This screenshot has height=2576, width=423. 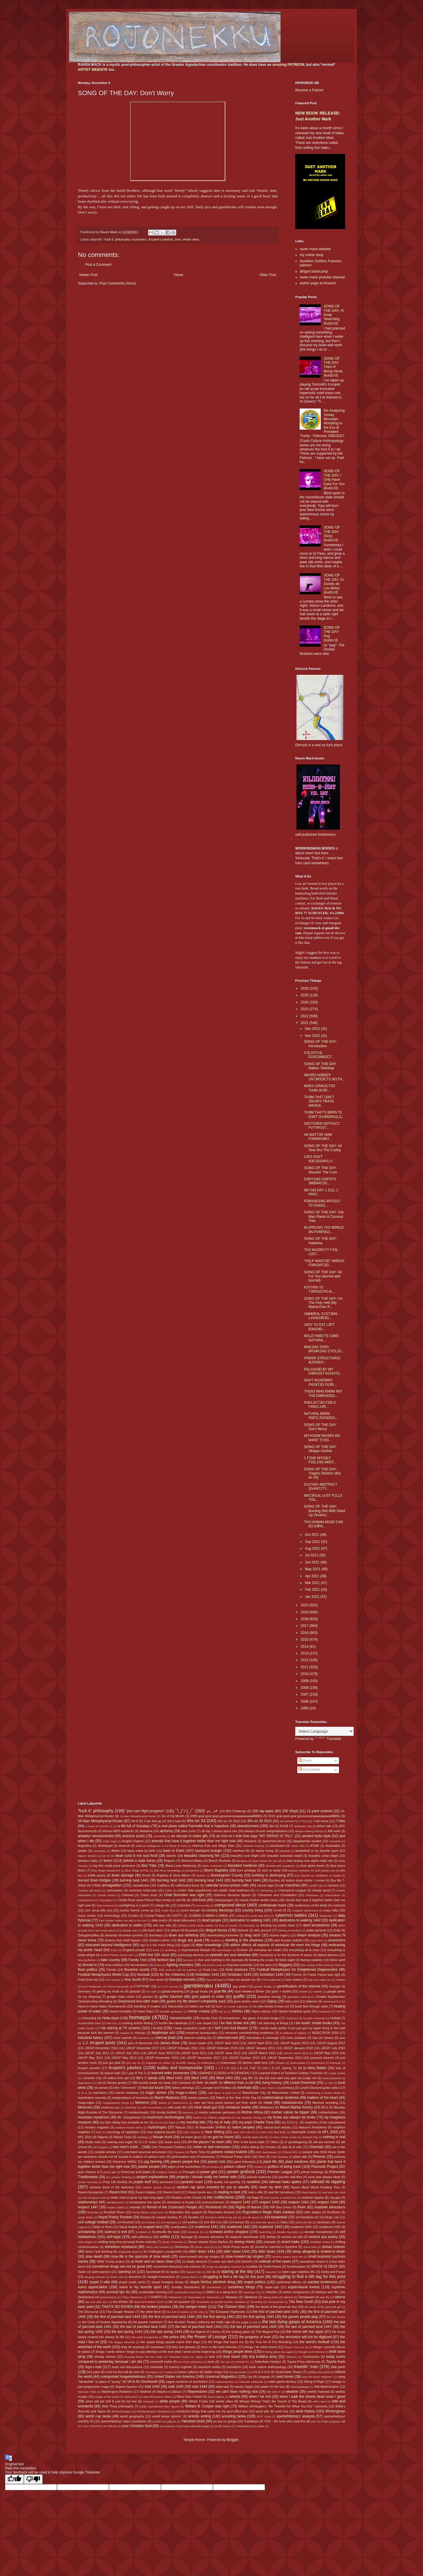 What do you see at coordinates (180, 1965) in the screenshot?
I see `fighting monsters` at bounding box center [180, 1965].